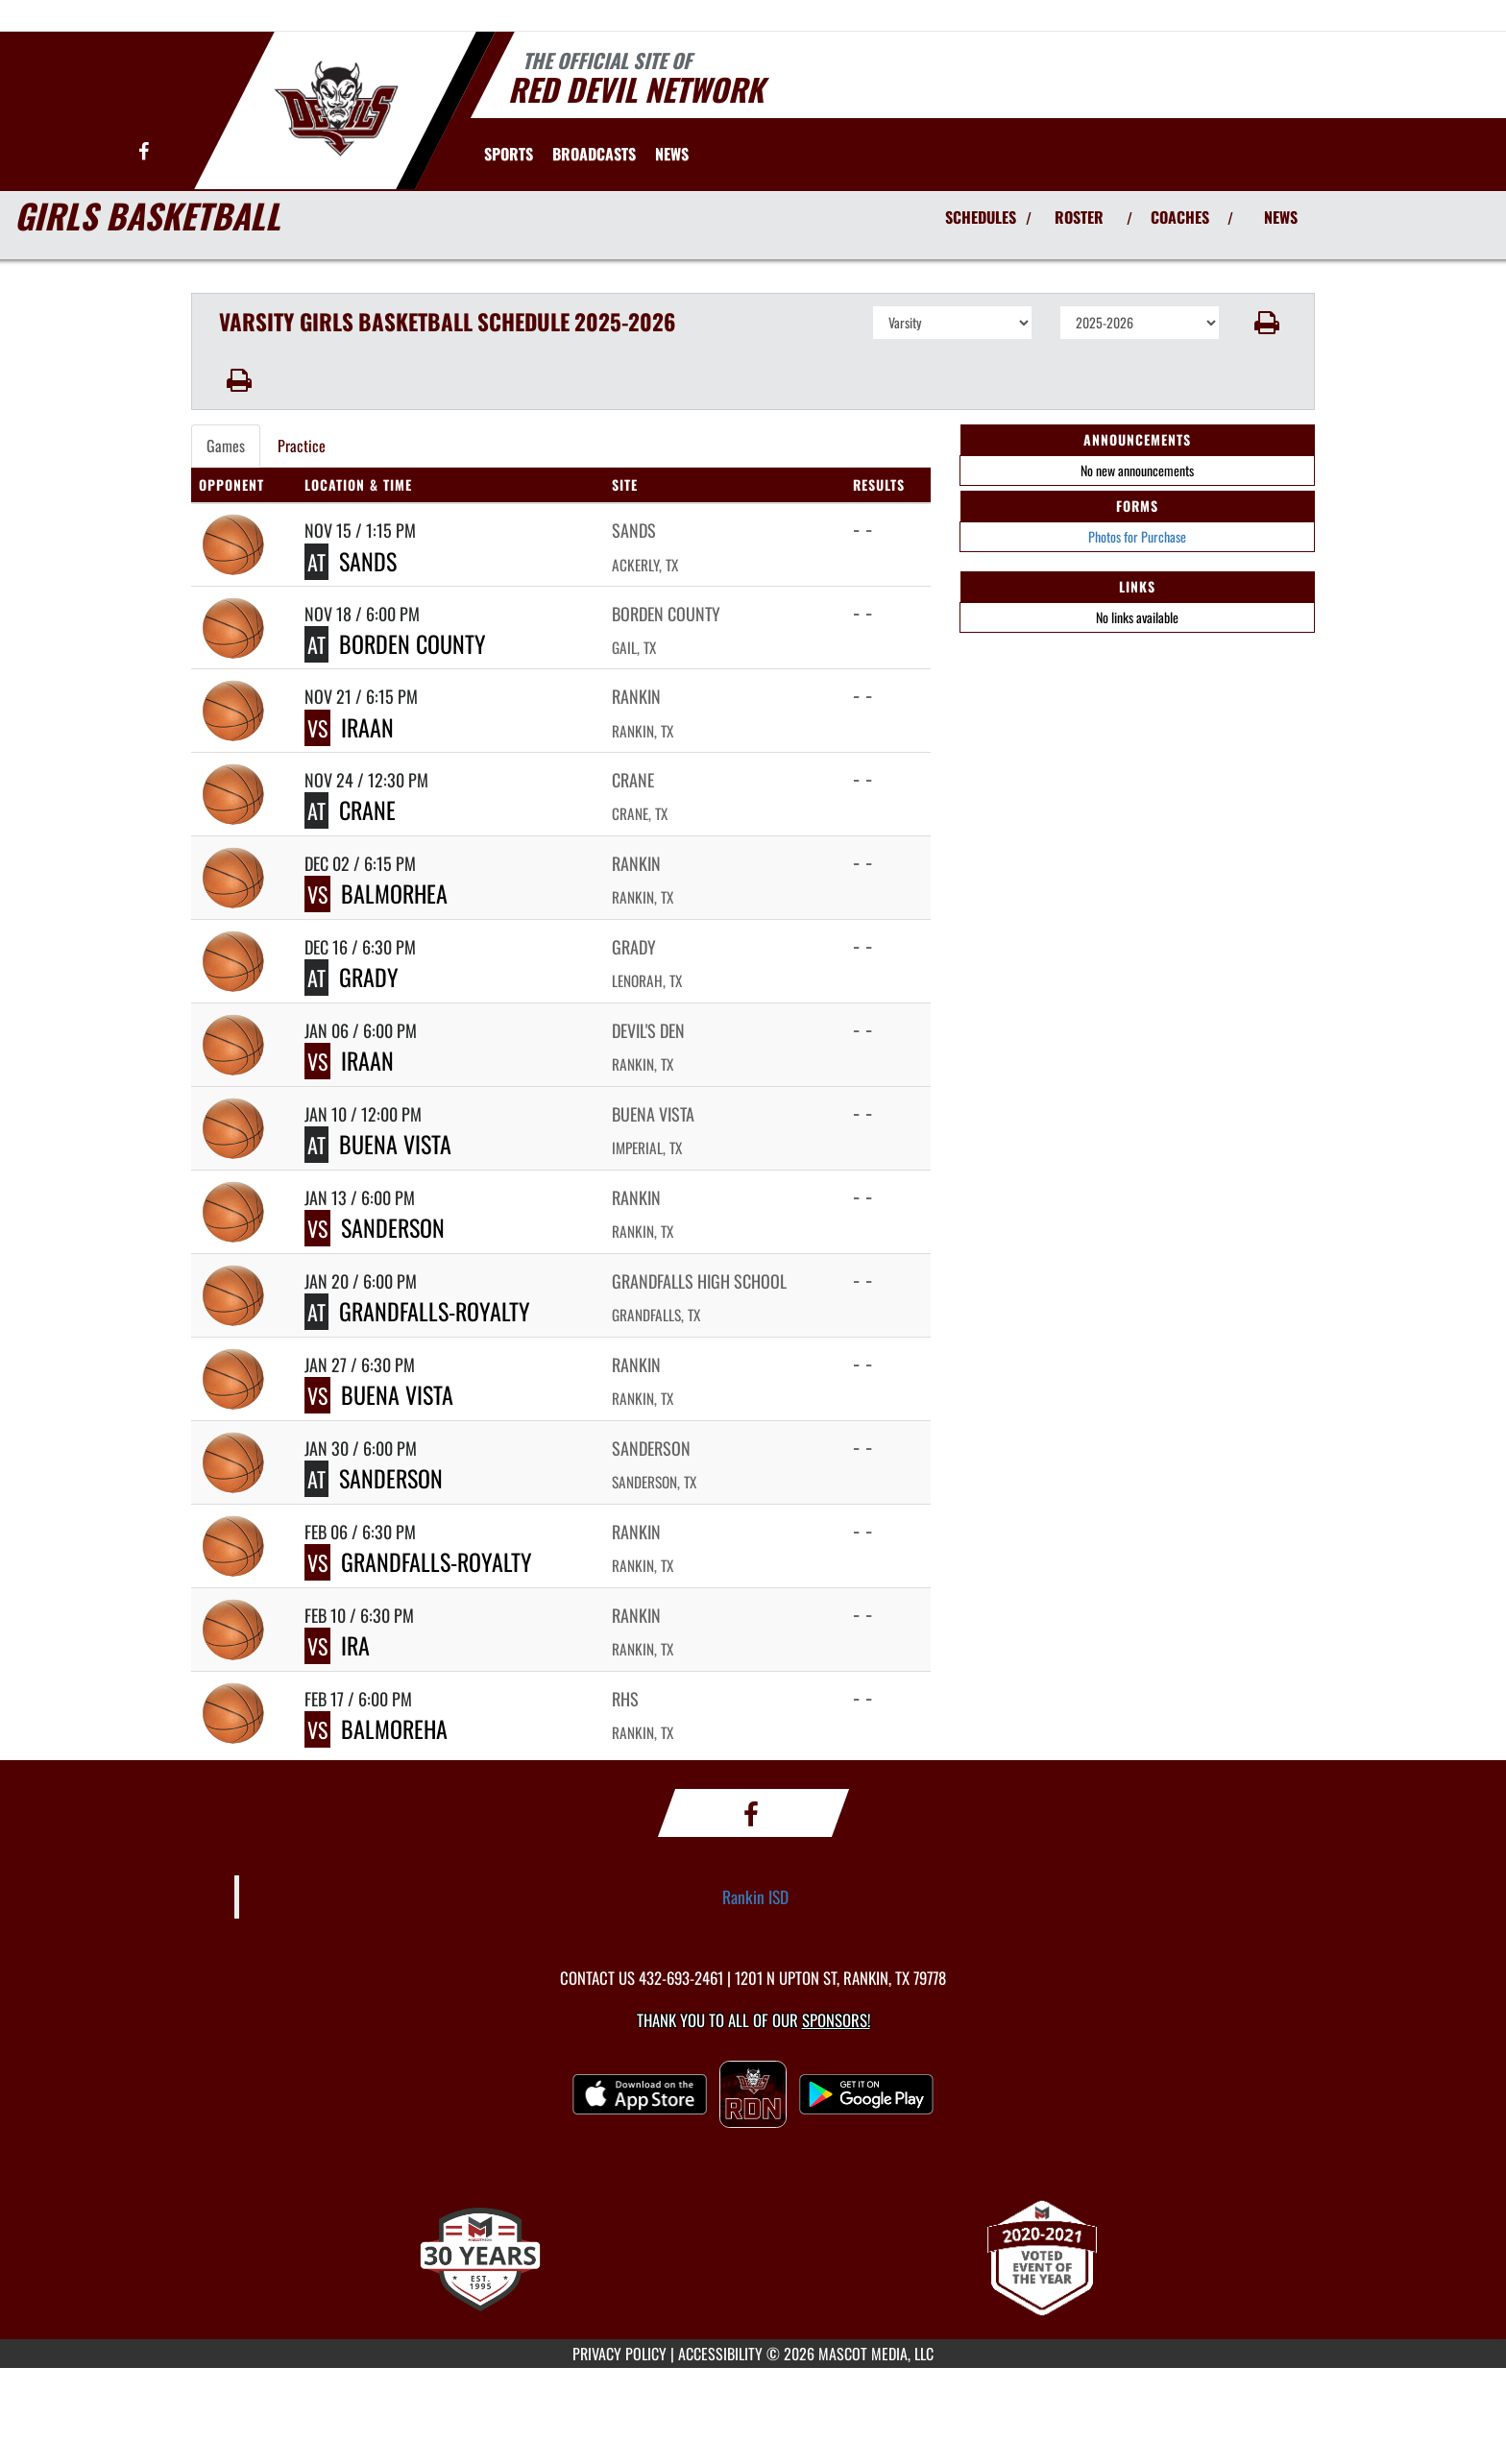 This screenshot has width=1506, height=2464. I want to click on Sponsors! [Visit our Sponsors Page], so click(836, 2020).